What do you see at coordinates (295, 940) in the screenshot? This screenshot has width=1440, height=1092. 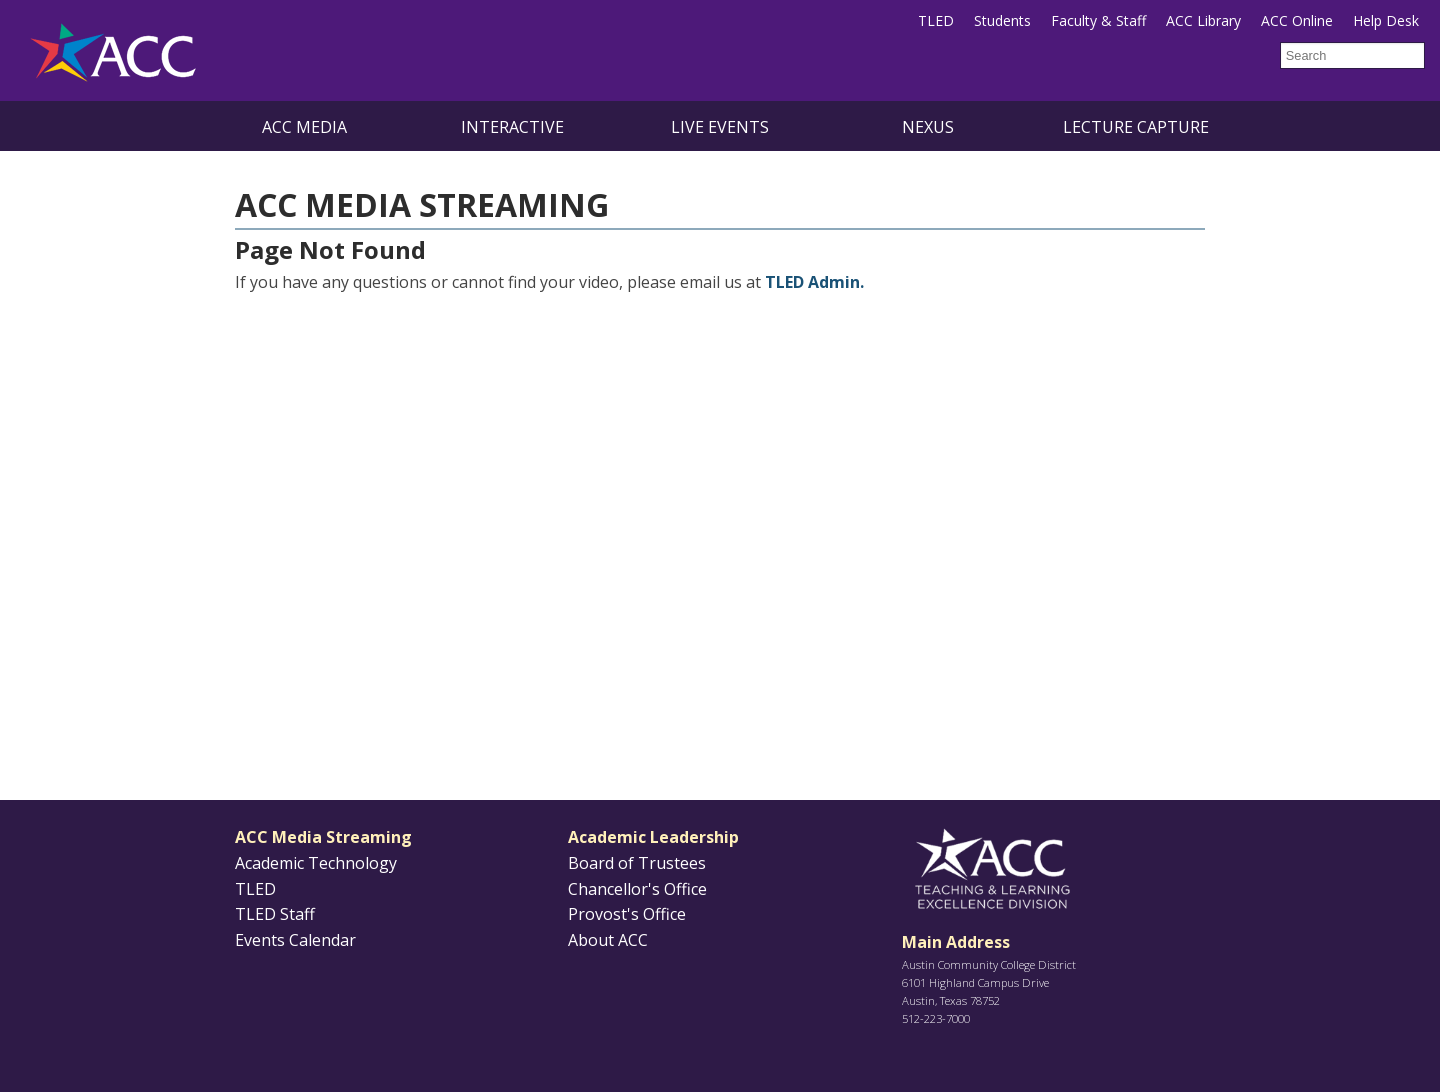 I see `Events Calendar` at bounding box center [295, 940].